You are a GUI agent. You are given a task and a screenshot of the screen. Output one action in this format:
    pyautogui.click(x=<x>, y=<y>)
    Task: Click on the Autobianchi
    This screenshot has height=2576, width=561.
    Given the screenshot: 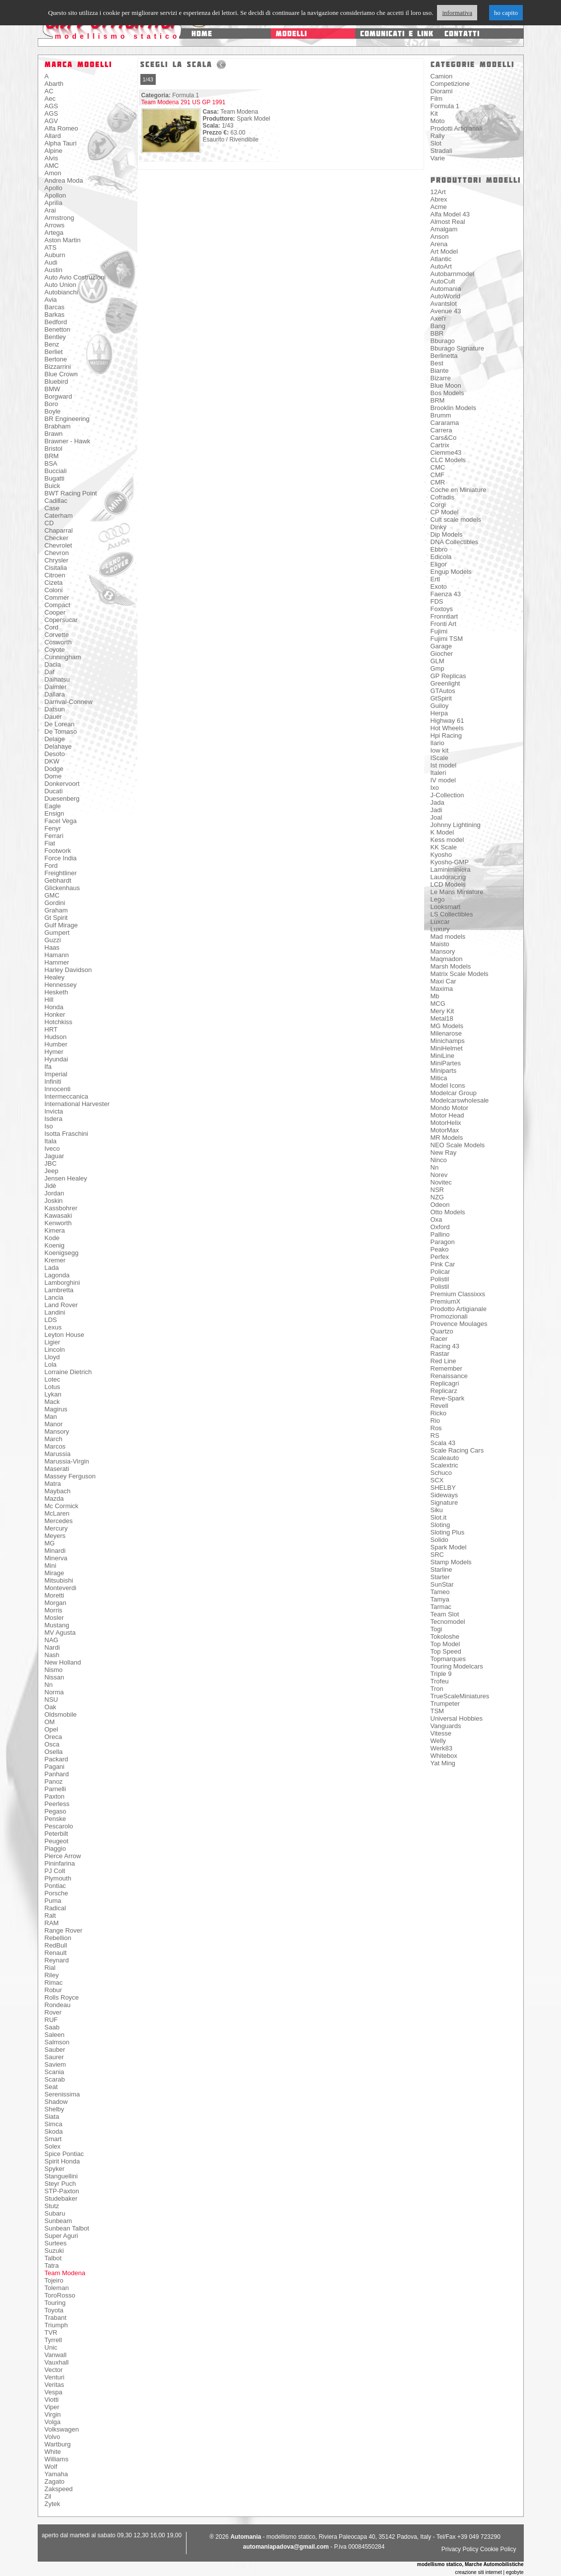 What is the action you would take?
    pyautogui.click(x=61, y=292)
    